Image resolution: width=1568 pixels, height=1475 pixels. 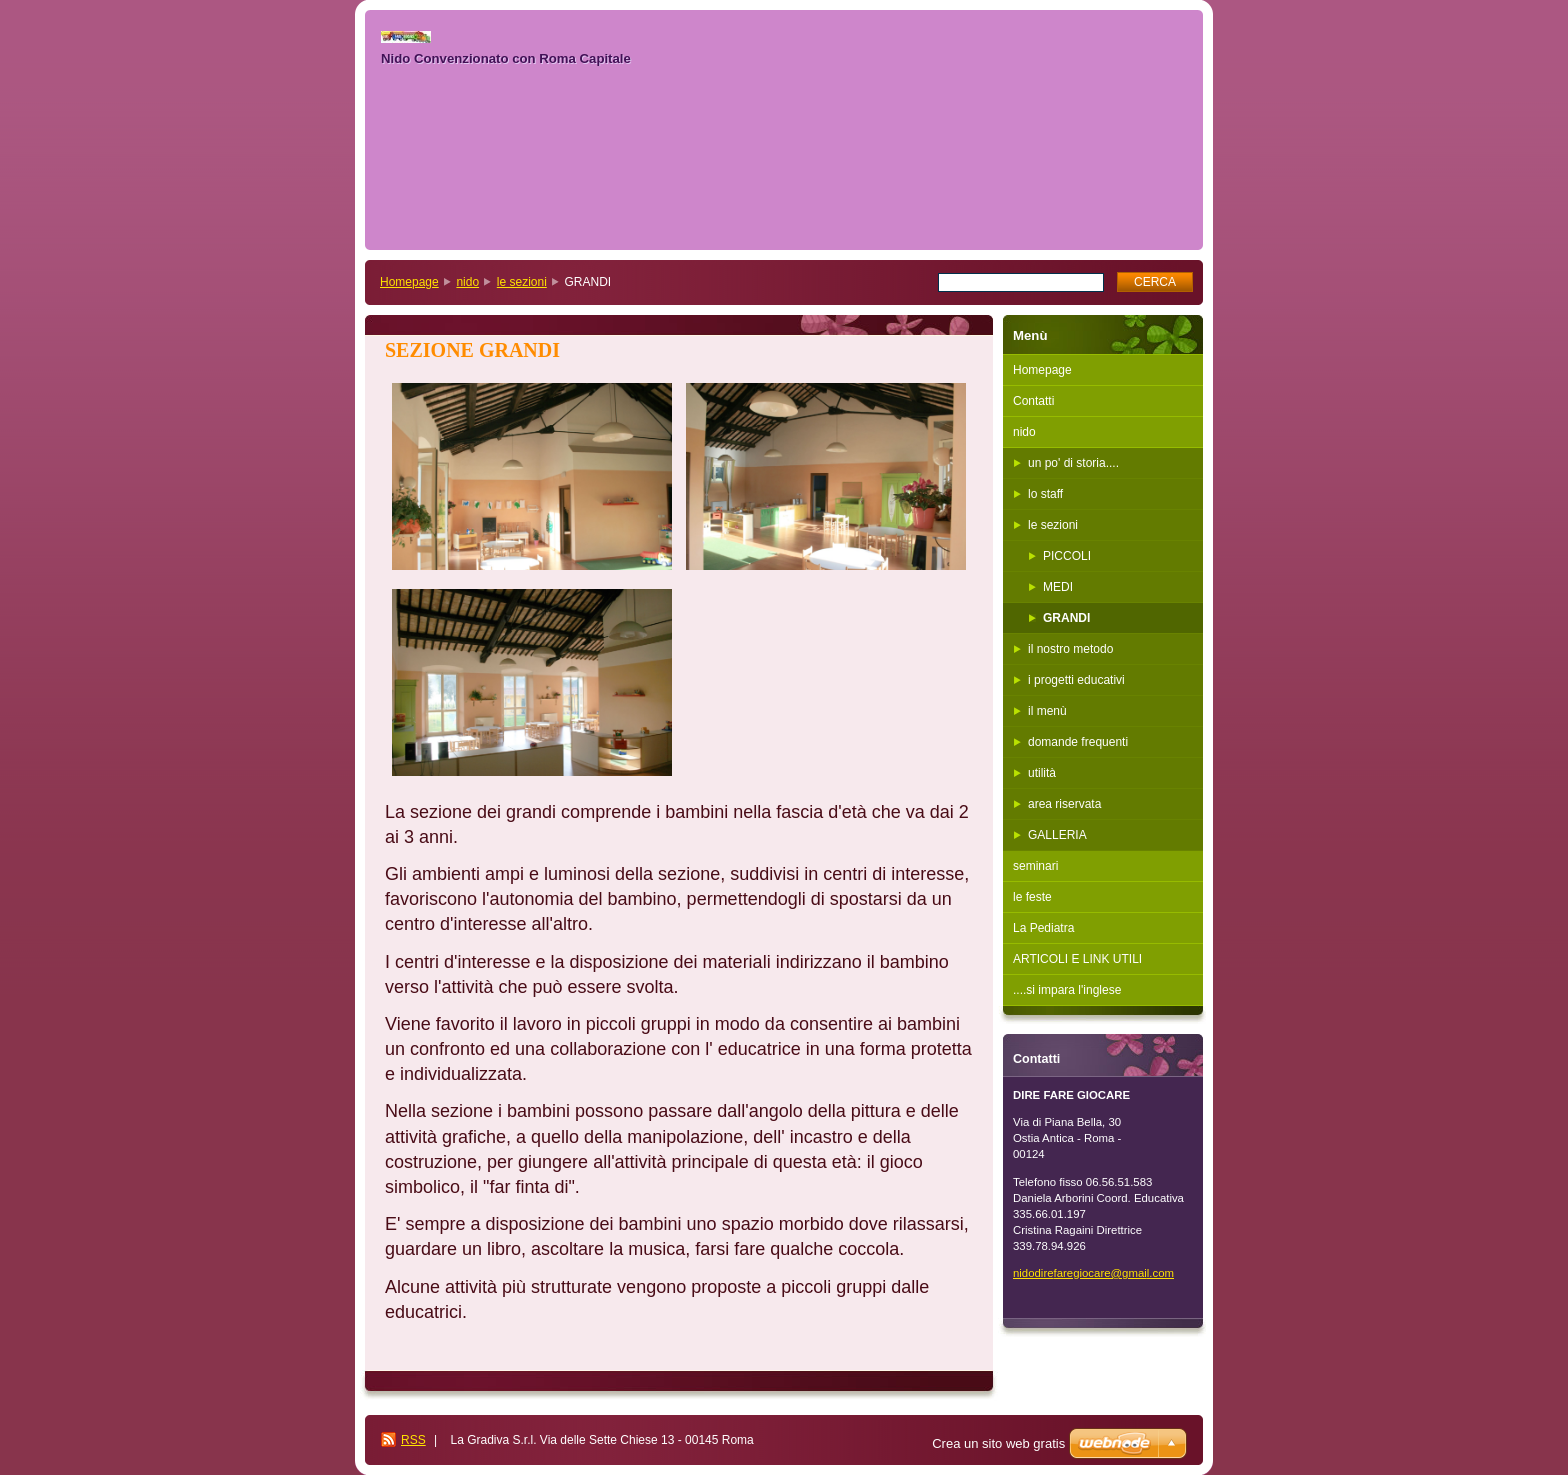 I want to click on area riservata, so click(x=1064, y=804).